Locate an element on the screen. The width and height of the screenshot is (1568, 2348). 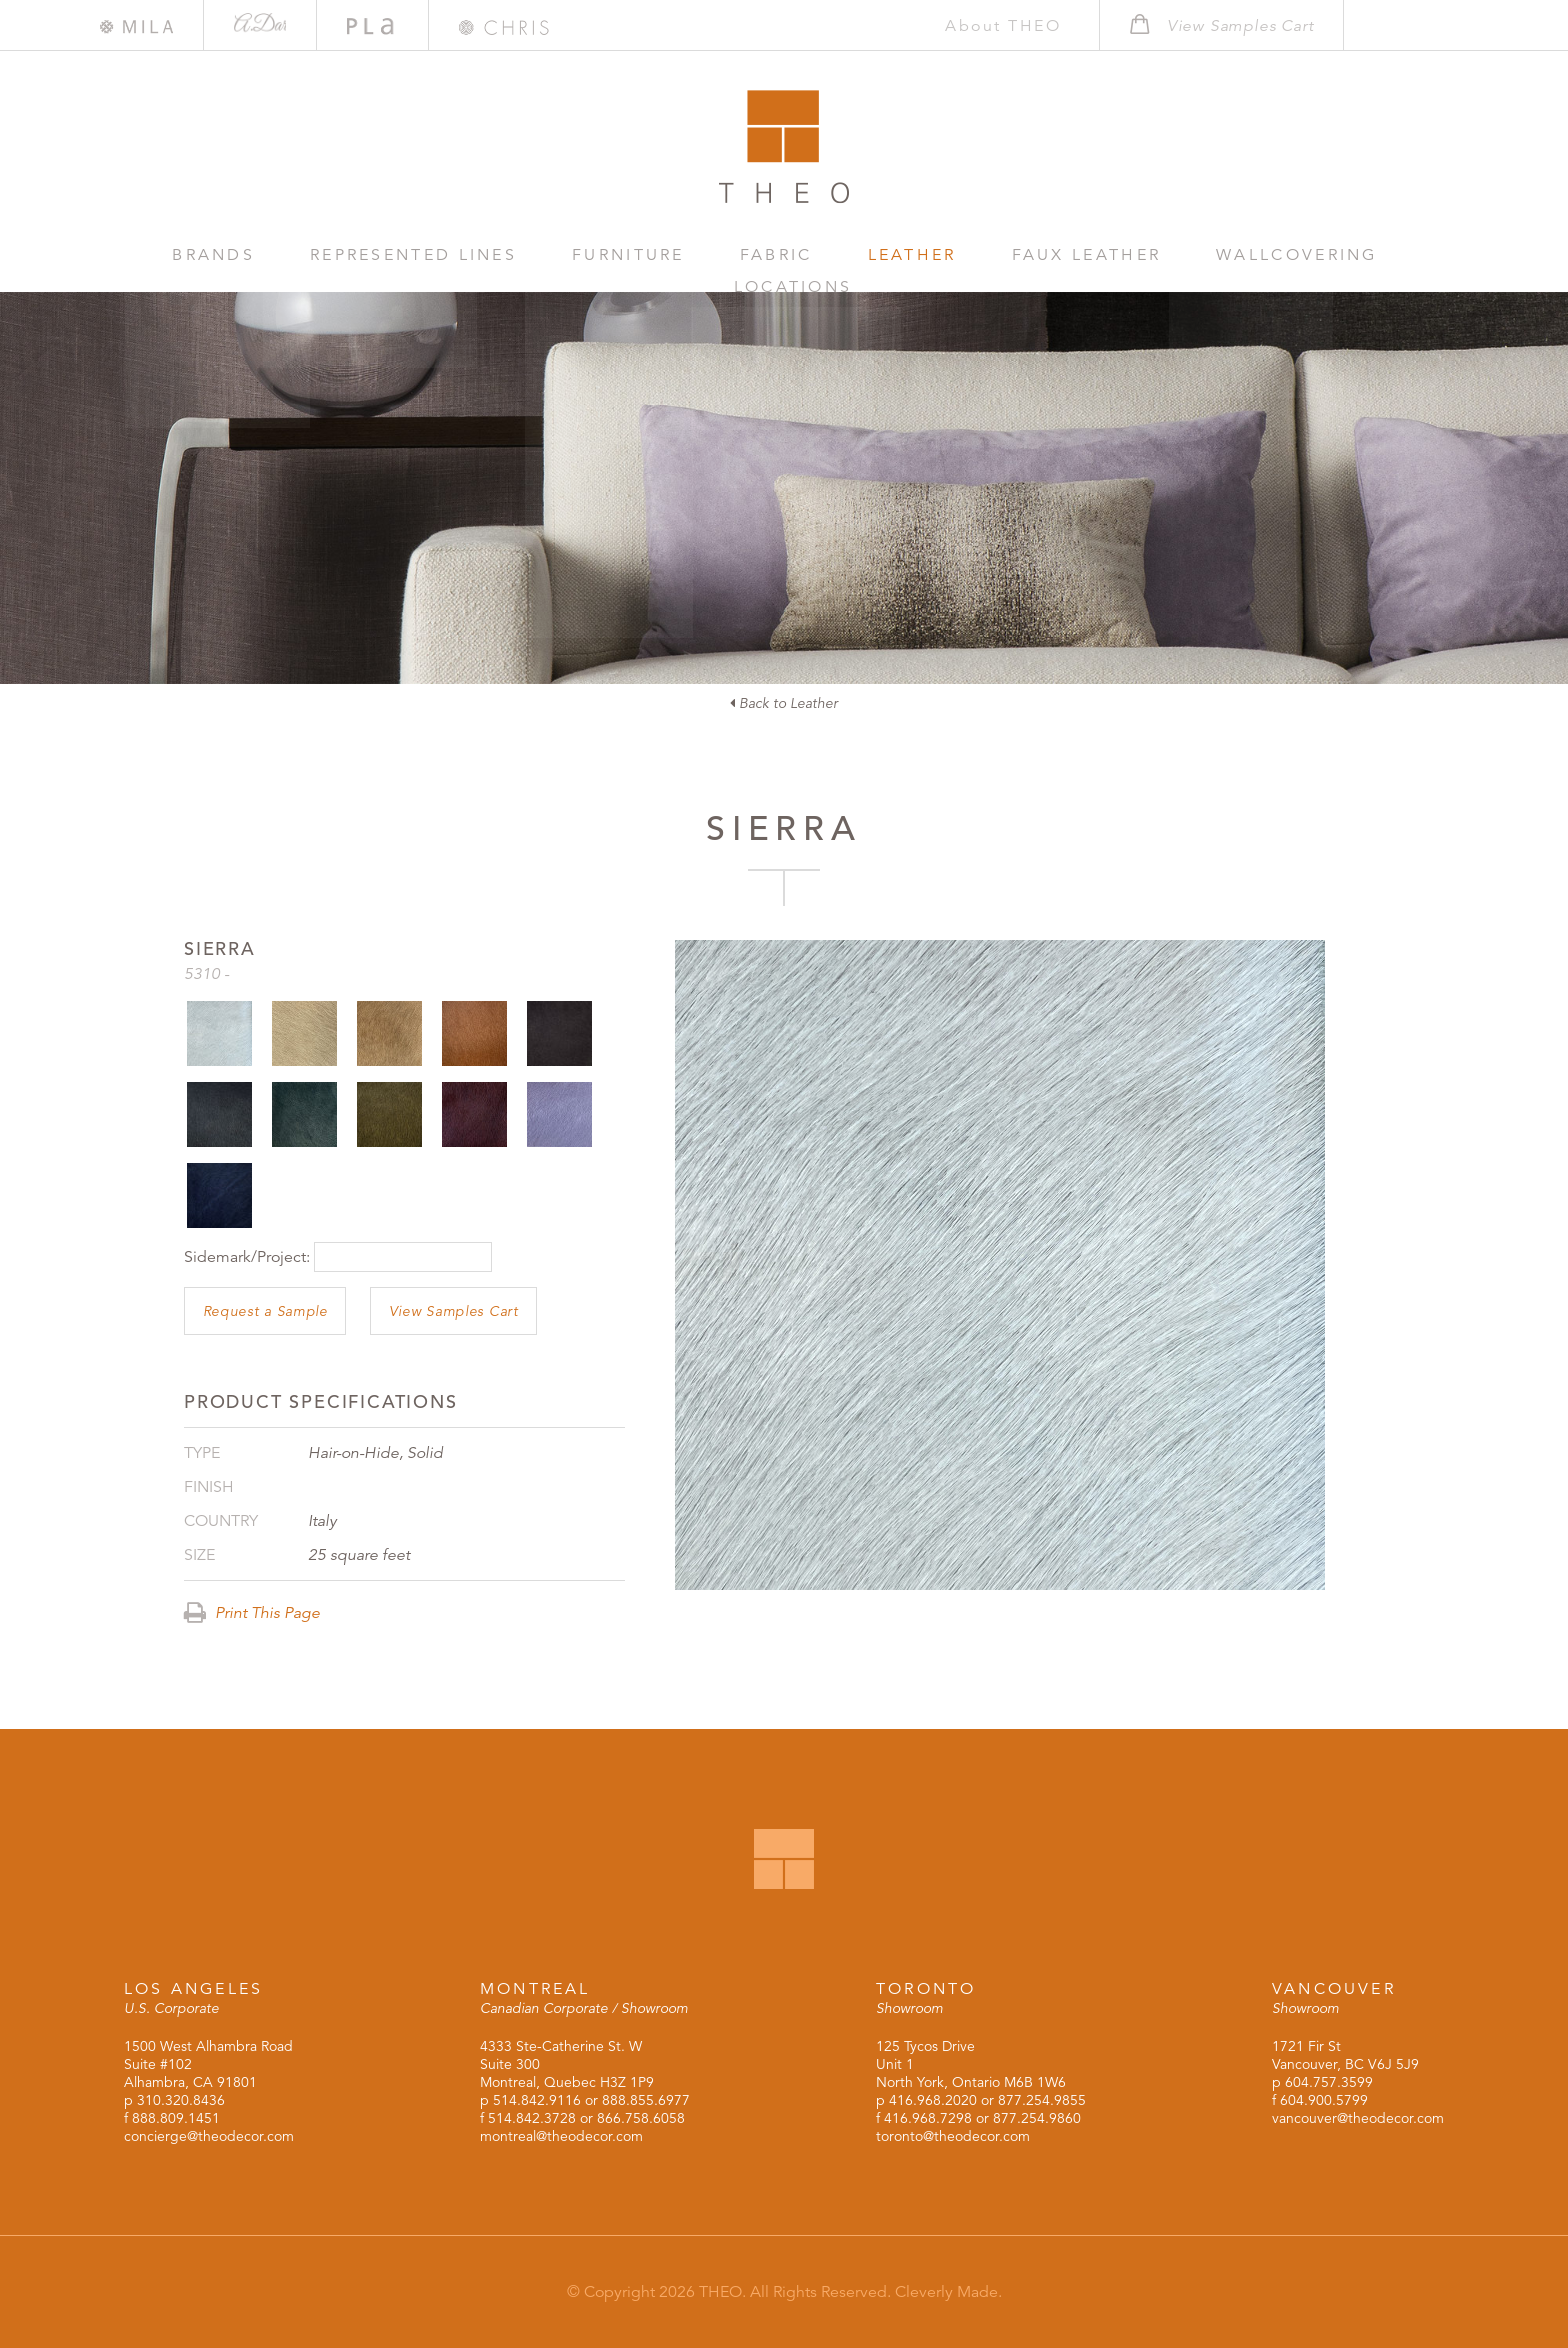
877.254.9855 is located at coordinates (1042, 2100).